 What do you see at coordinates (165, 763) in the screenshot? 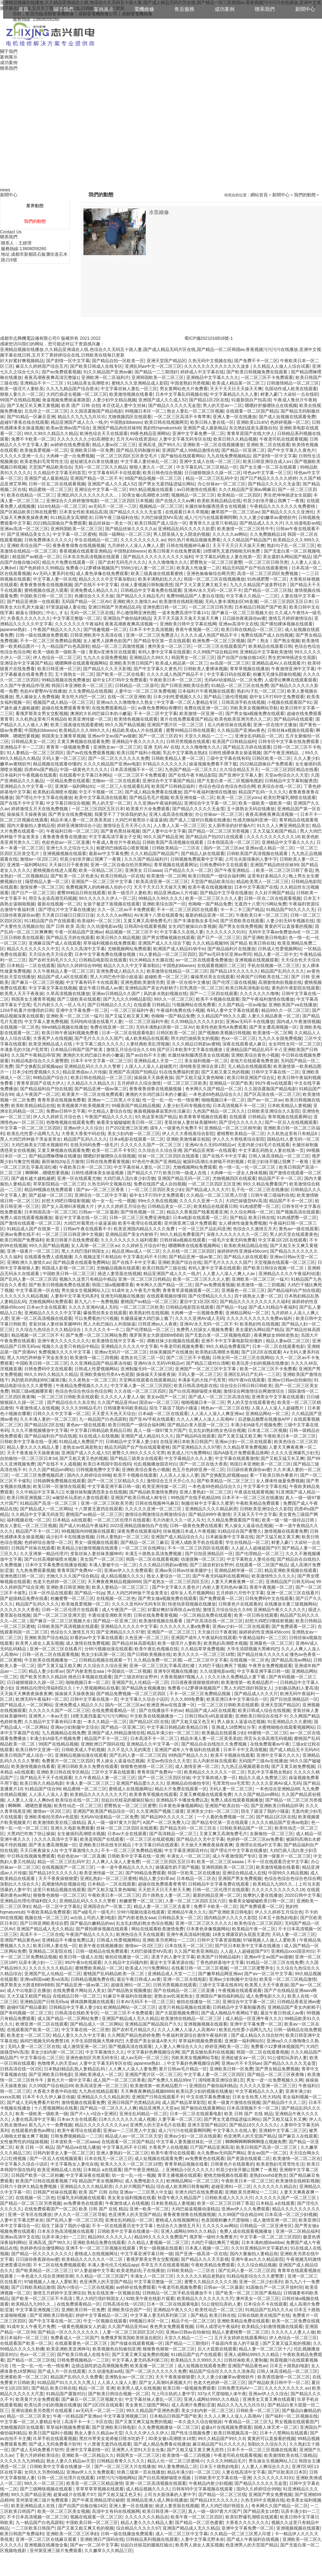
I see `97精品久久久久久久久` at bounding box center [165, 763].